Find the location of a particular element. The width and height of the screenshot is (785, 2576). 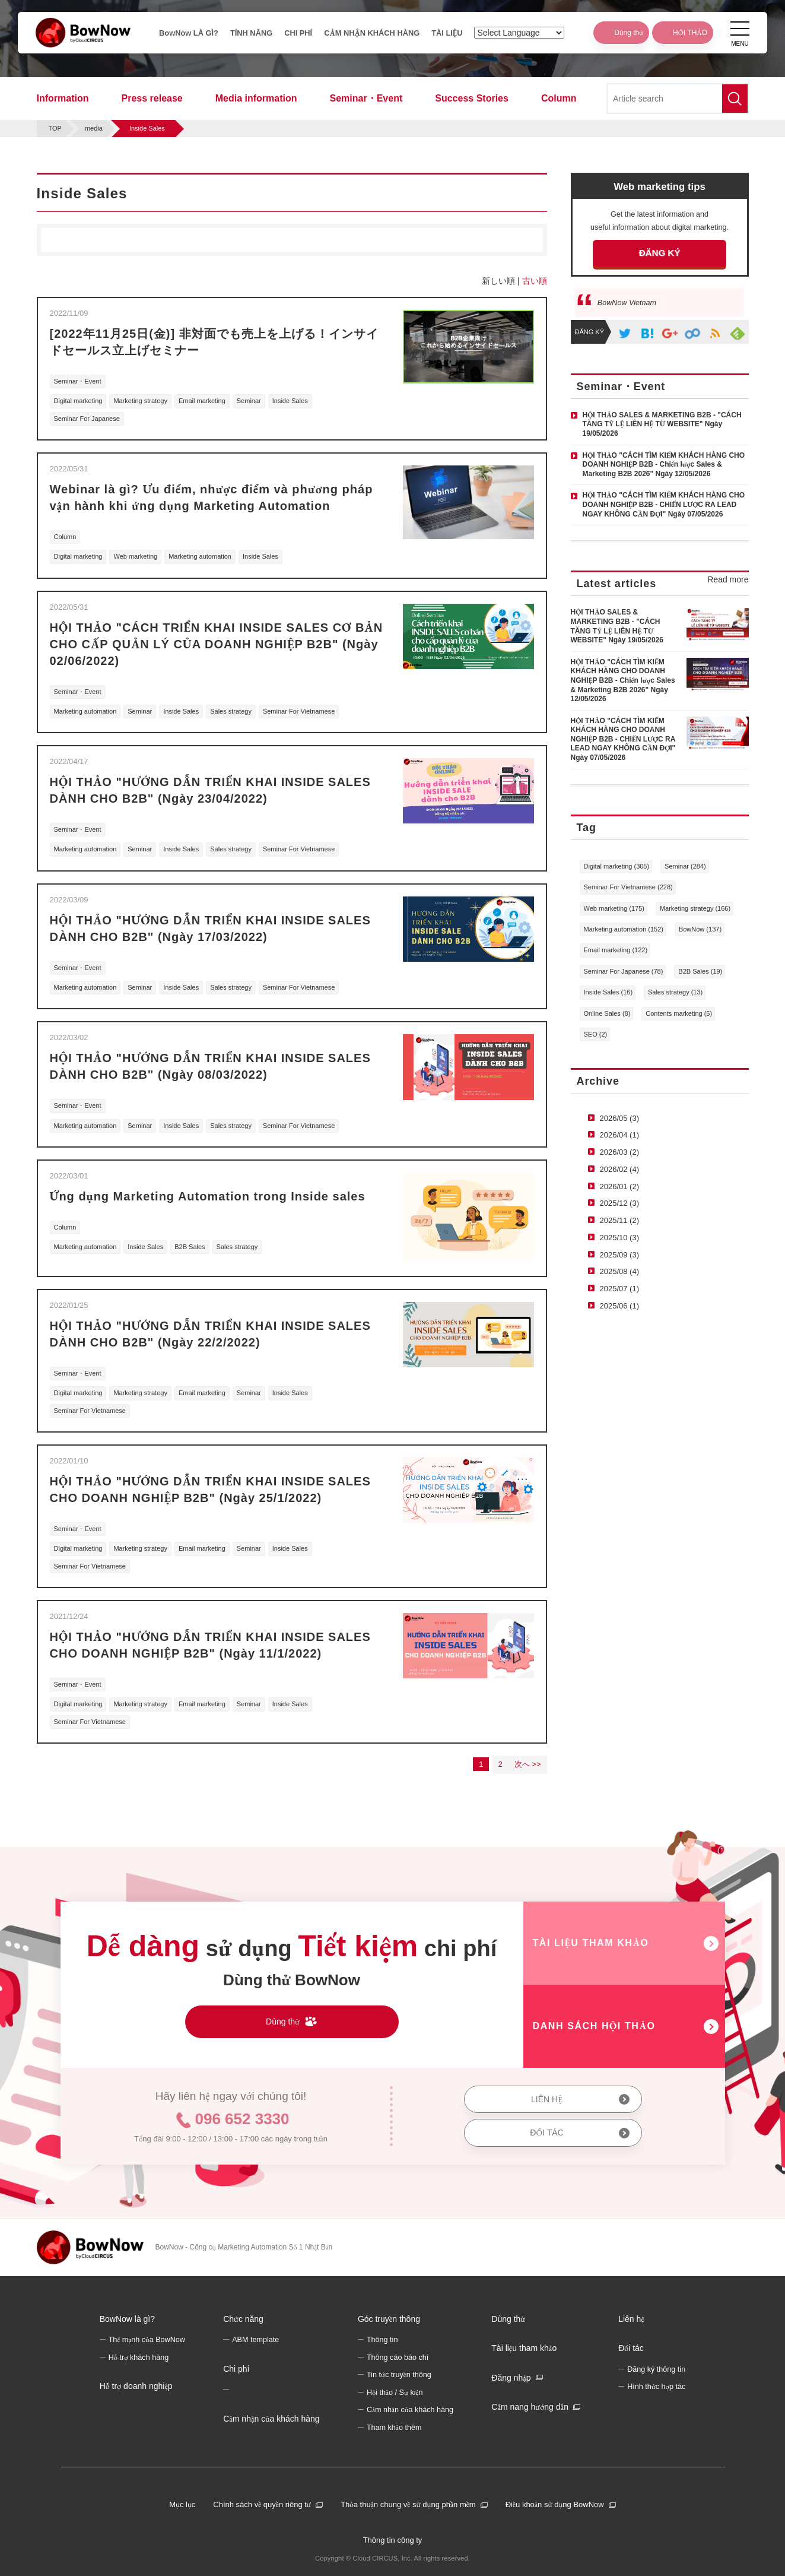

Digital marketing (305) is located at coordinates (617, 866).